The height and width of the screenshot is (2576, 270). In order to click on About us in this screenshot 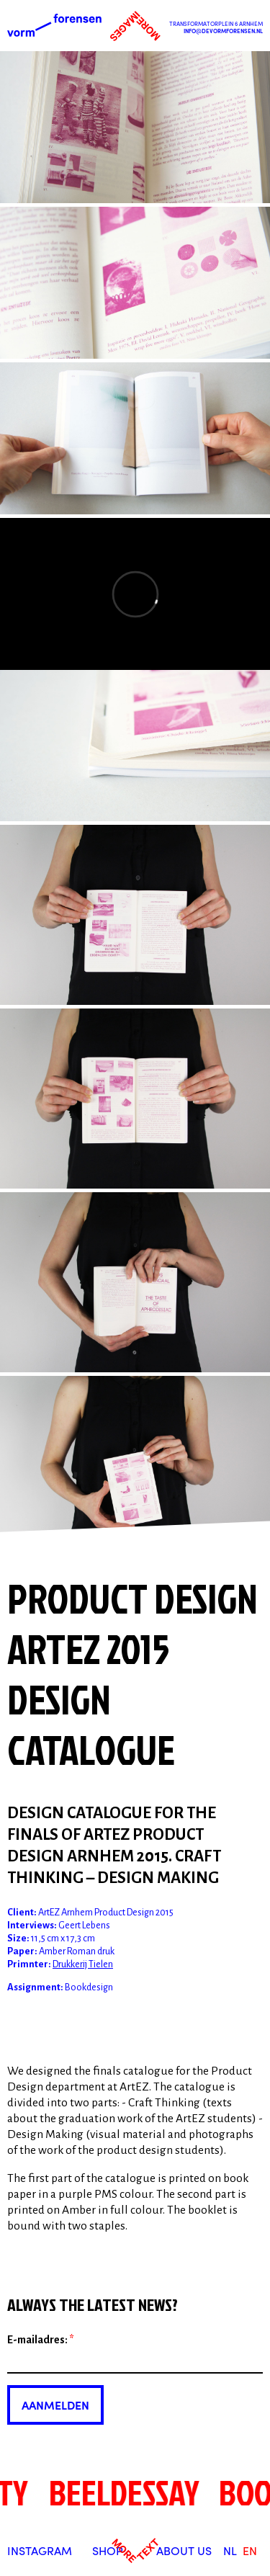, I will do `click(184, 2550)`.